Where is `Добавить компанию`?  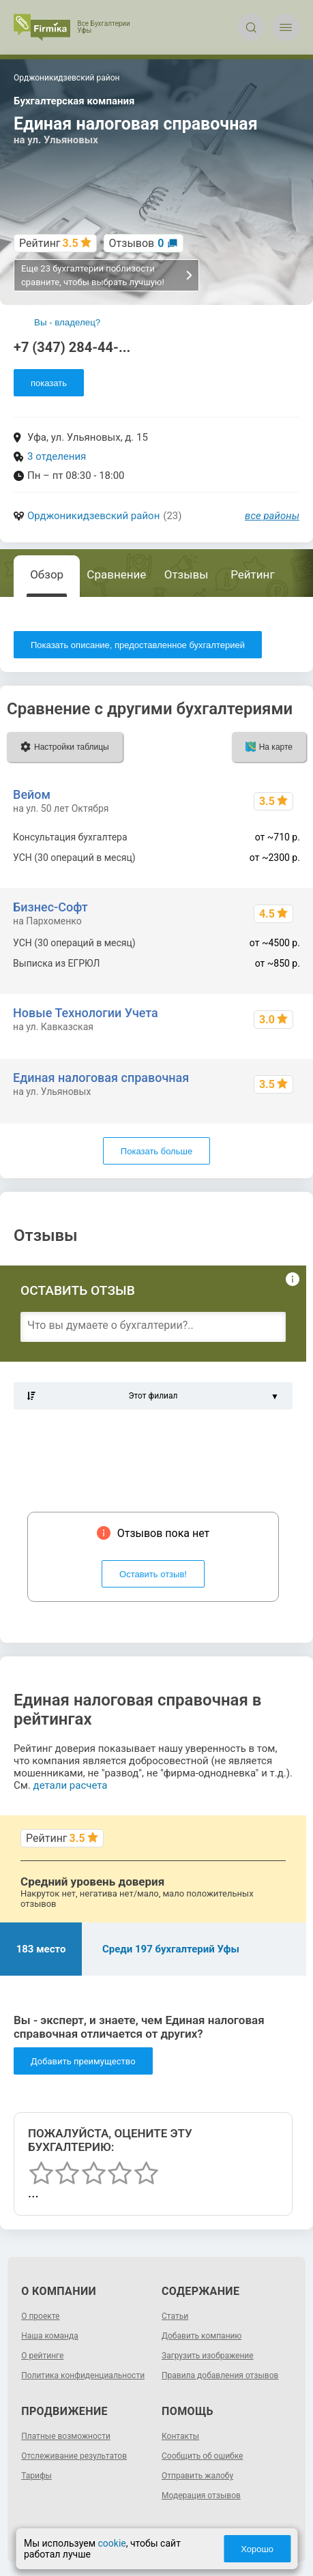
Добавить компанию is located at coordinates (201, 2336).